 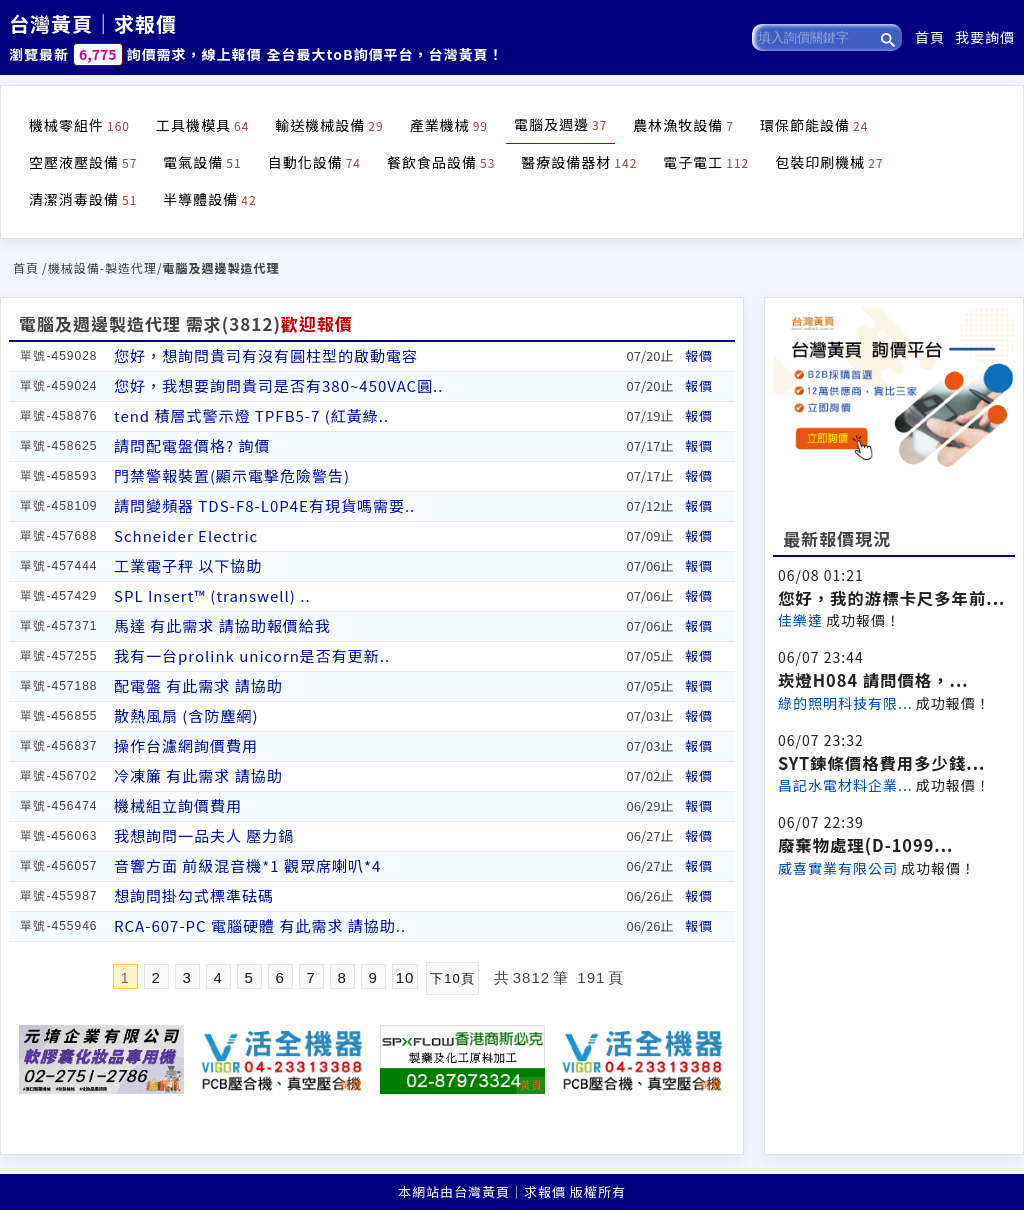 I want to click on 機械組立詢價費用, so click(x=178, y=805).